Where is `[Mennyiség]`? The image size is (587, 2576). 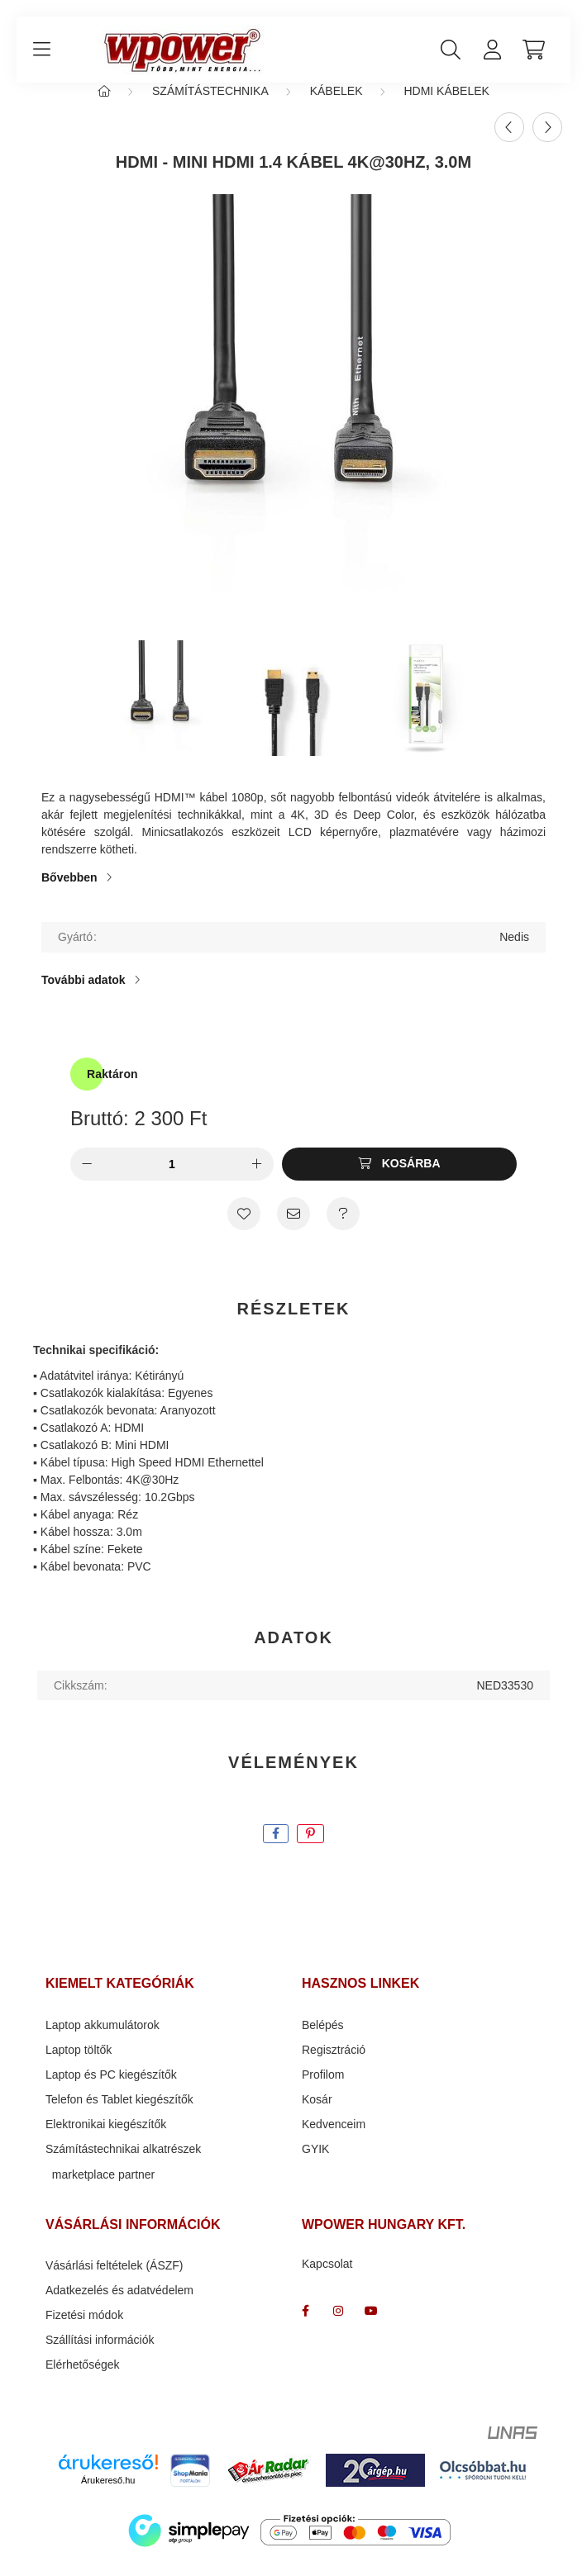 [Mennyiség] is located at coordinates (171, 1180).